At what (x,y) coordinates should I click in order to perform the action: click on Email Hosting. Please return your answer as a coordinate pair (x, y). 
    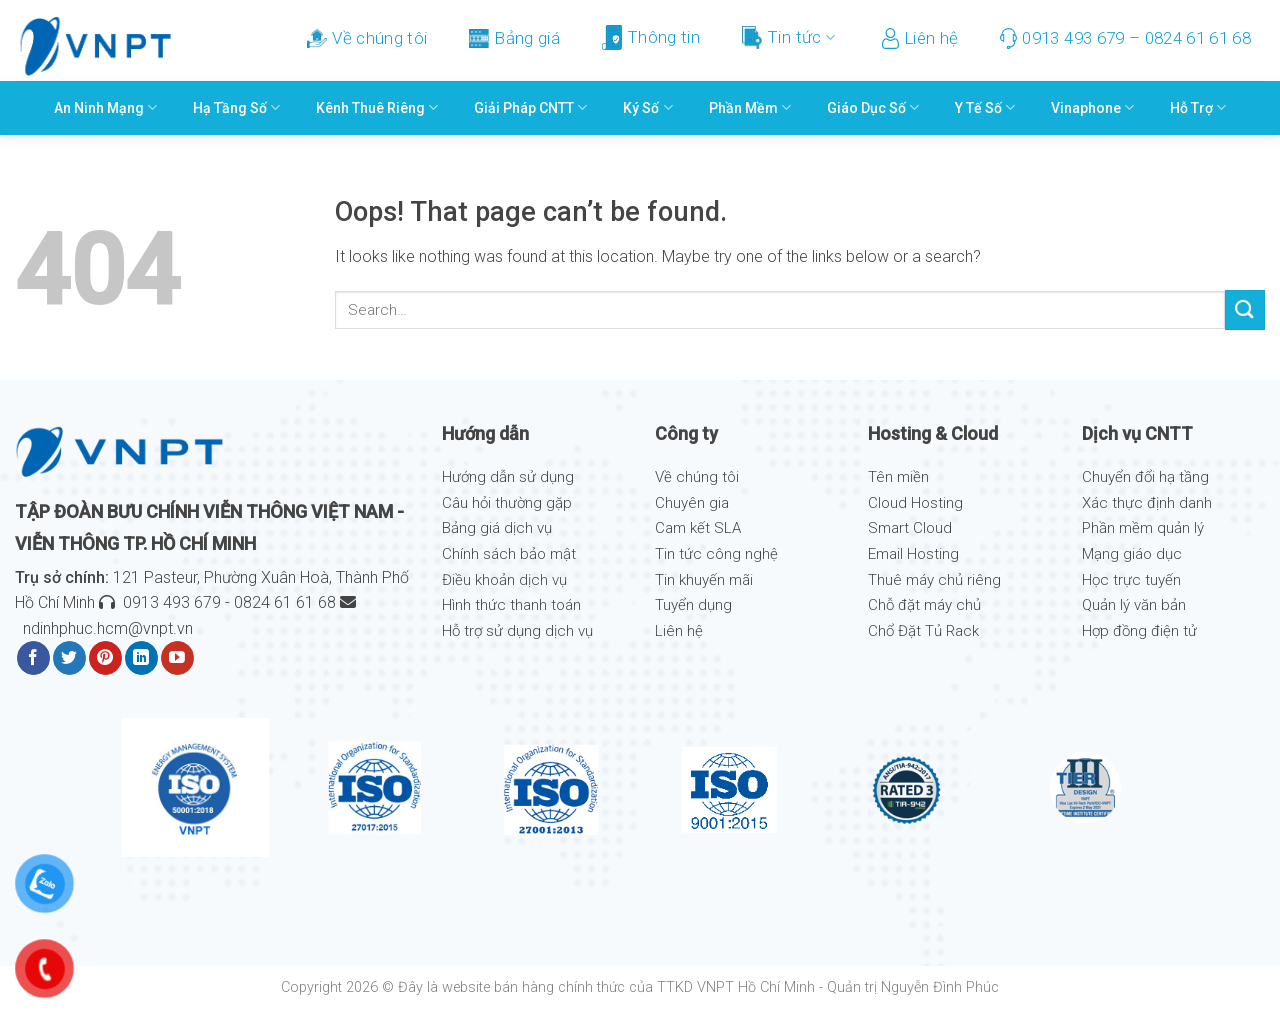
    Looking at the image, I should click on (913, 554).